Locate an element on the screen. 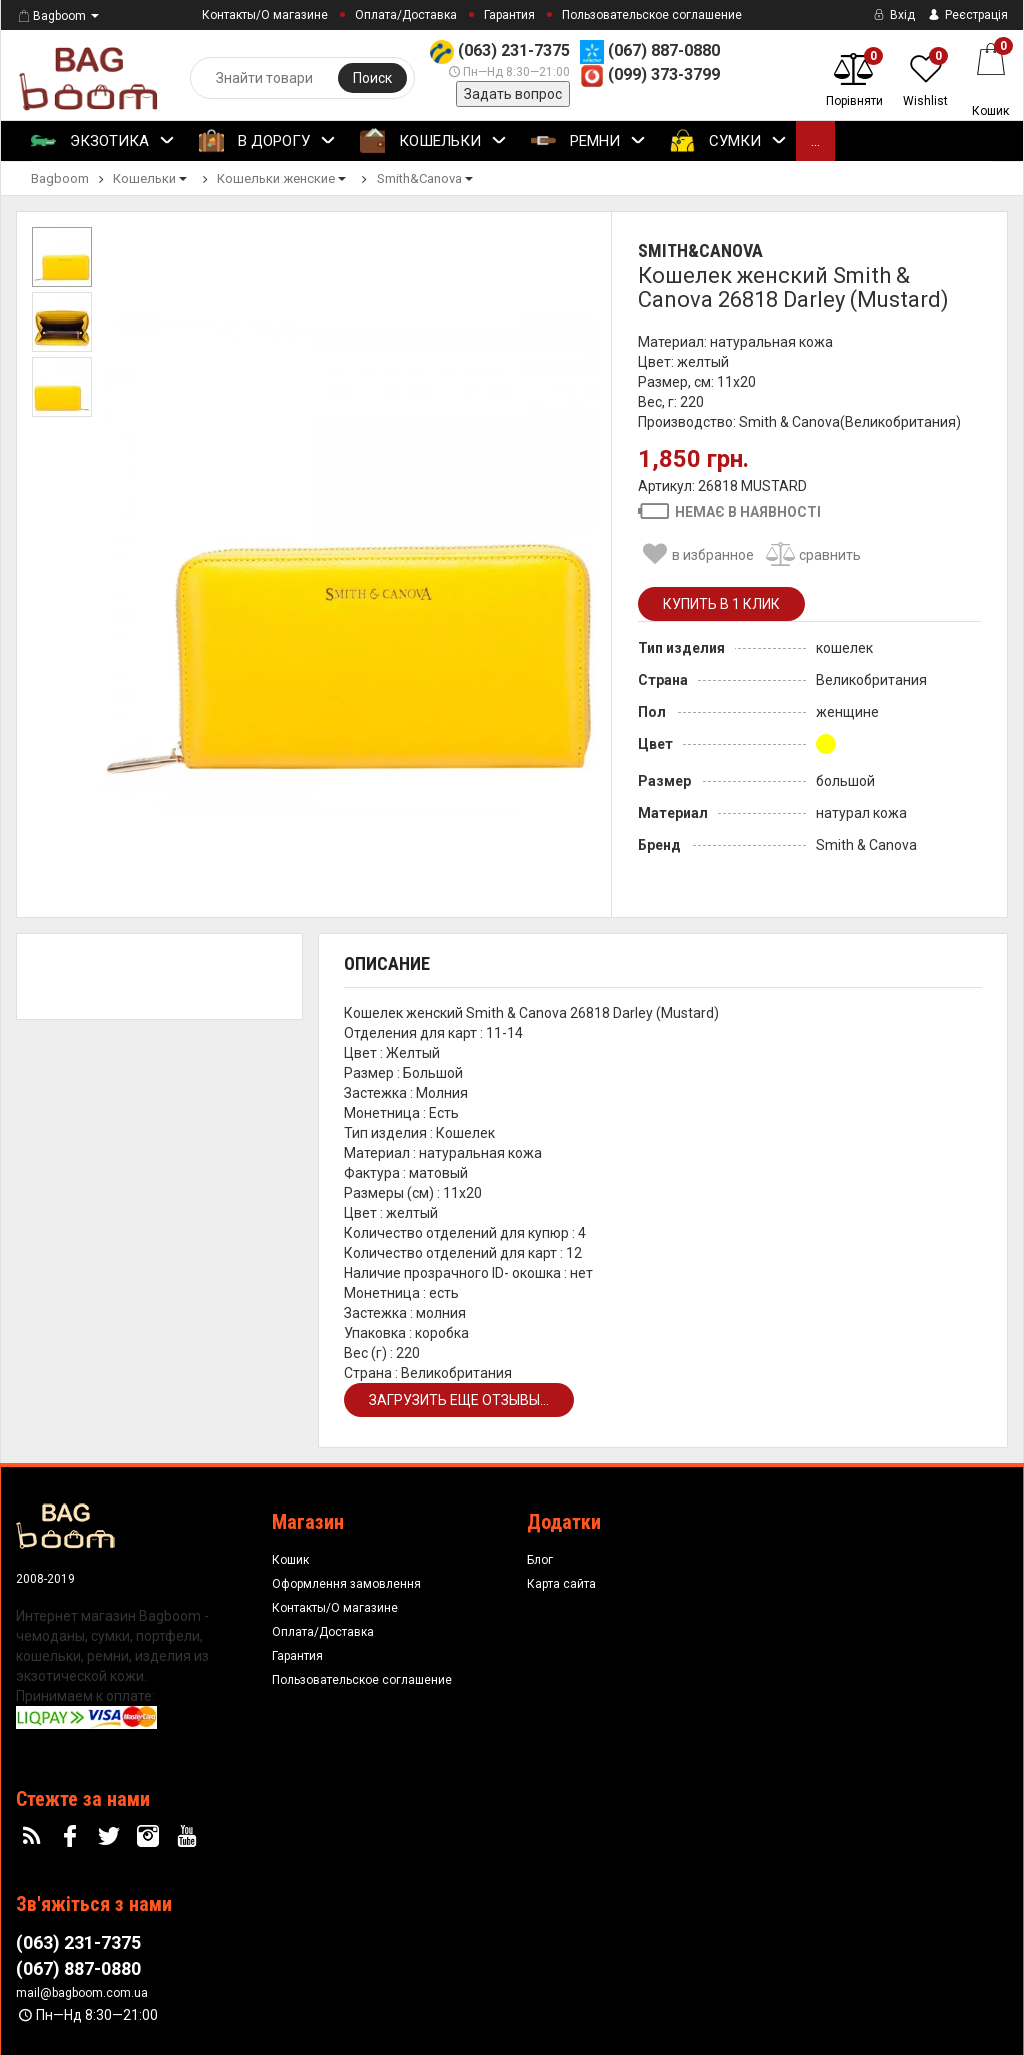 The width and height of the screenshot is (1024, 2055). Вхід is located at coordinates (892, 15).